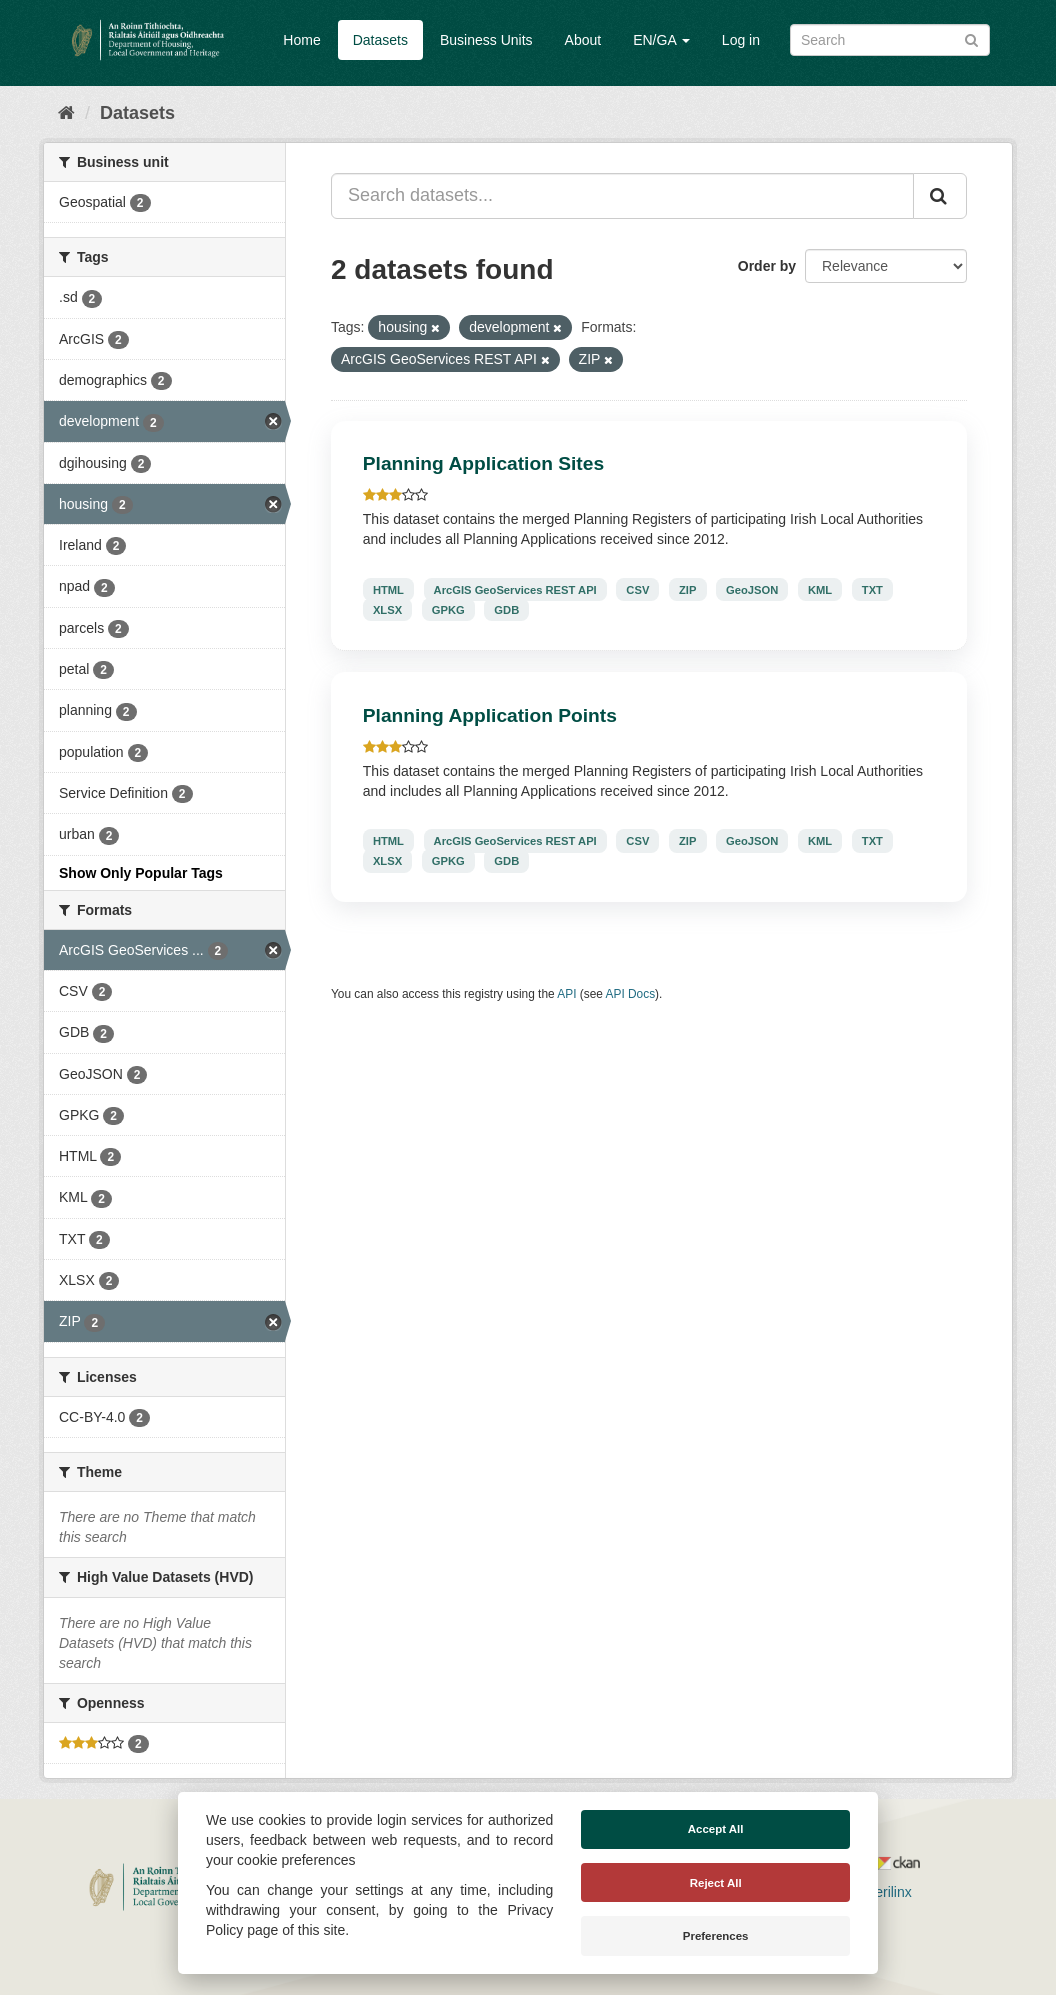 This screenshot has height=1995, width=1056. I want to click on TXT, so click(872, 589).